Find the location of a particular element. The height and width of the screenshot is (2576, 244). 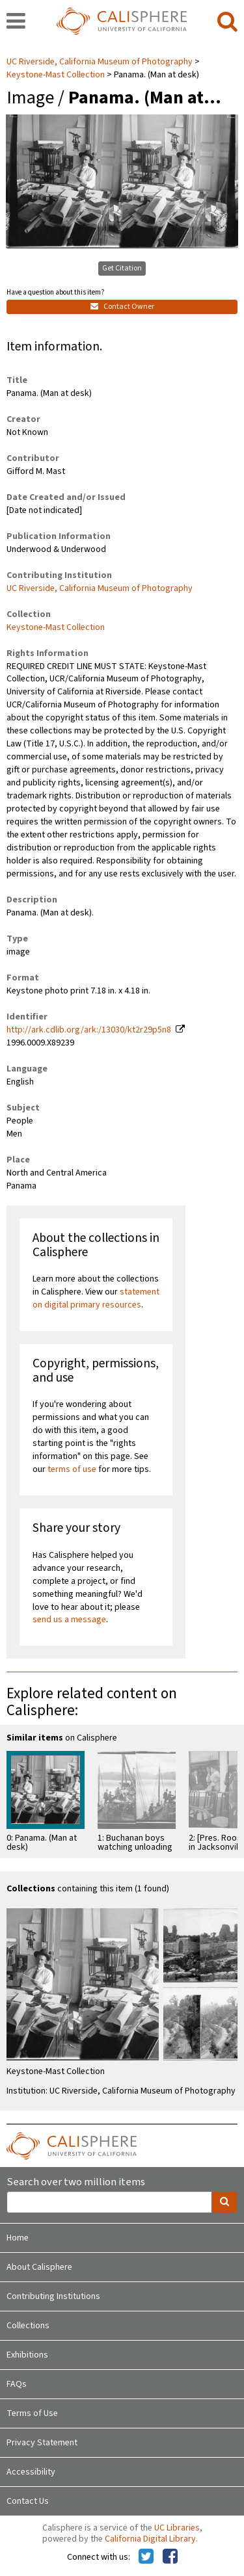

terms of use is located at coordinates (71, 1469).